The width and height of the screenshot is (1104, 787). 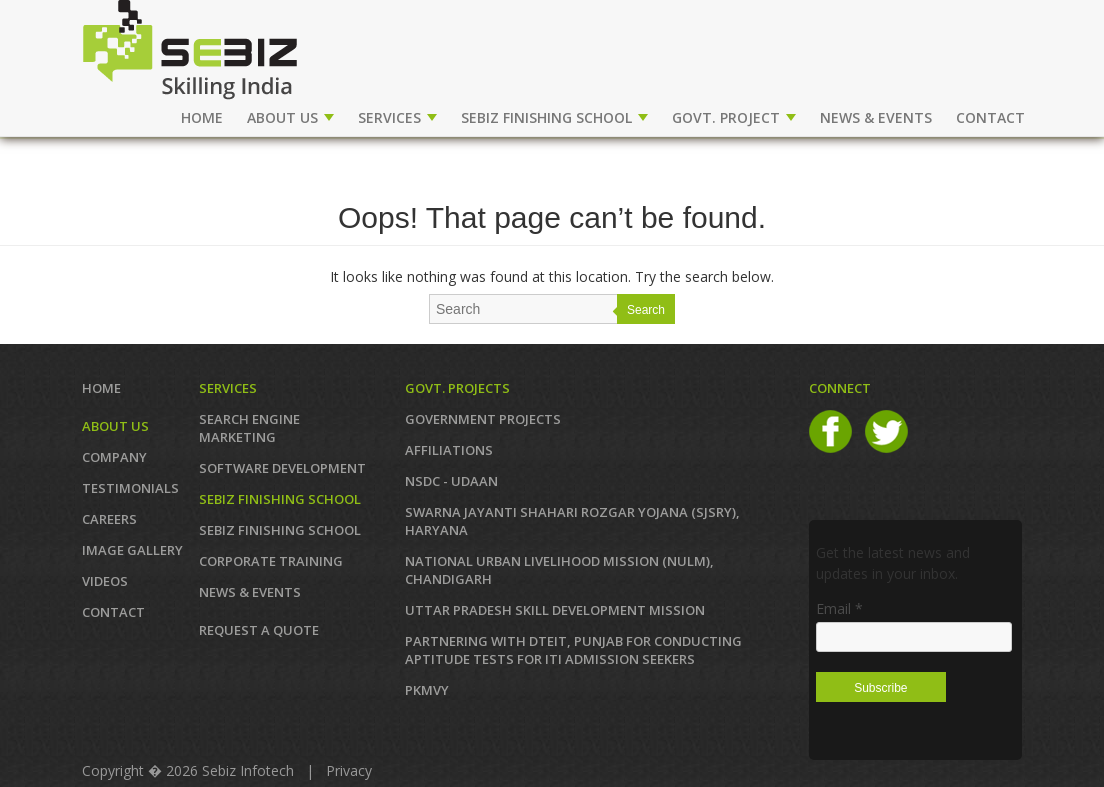 What do you see at coordinates (259, 630) in the screenshot?
I see `REQUEST A QUOTE` at bounding box center [259, 630].